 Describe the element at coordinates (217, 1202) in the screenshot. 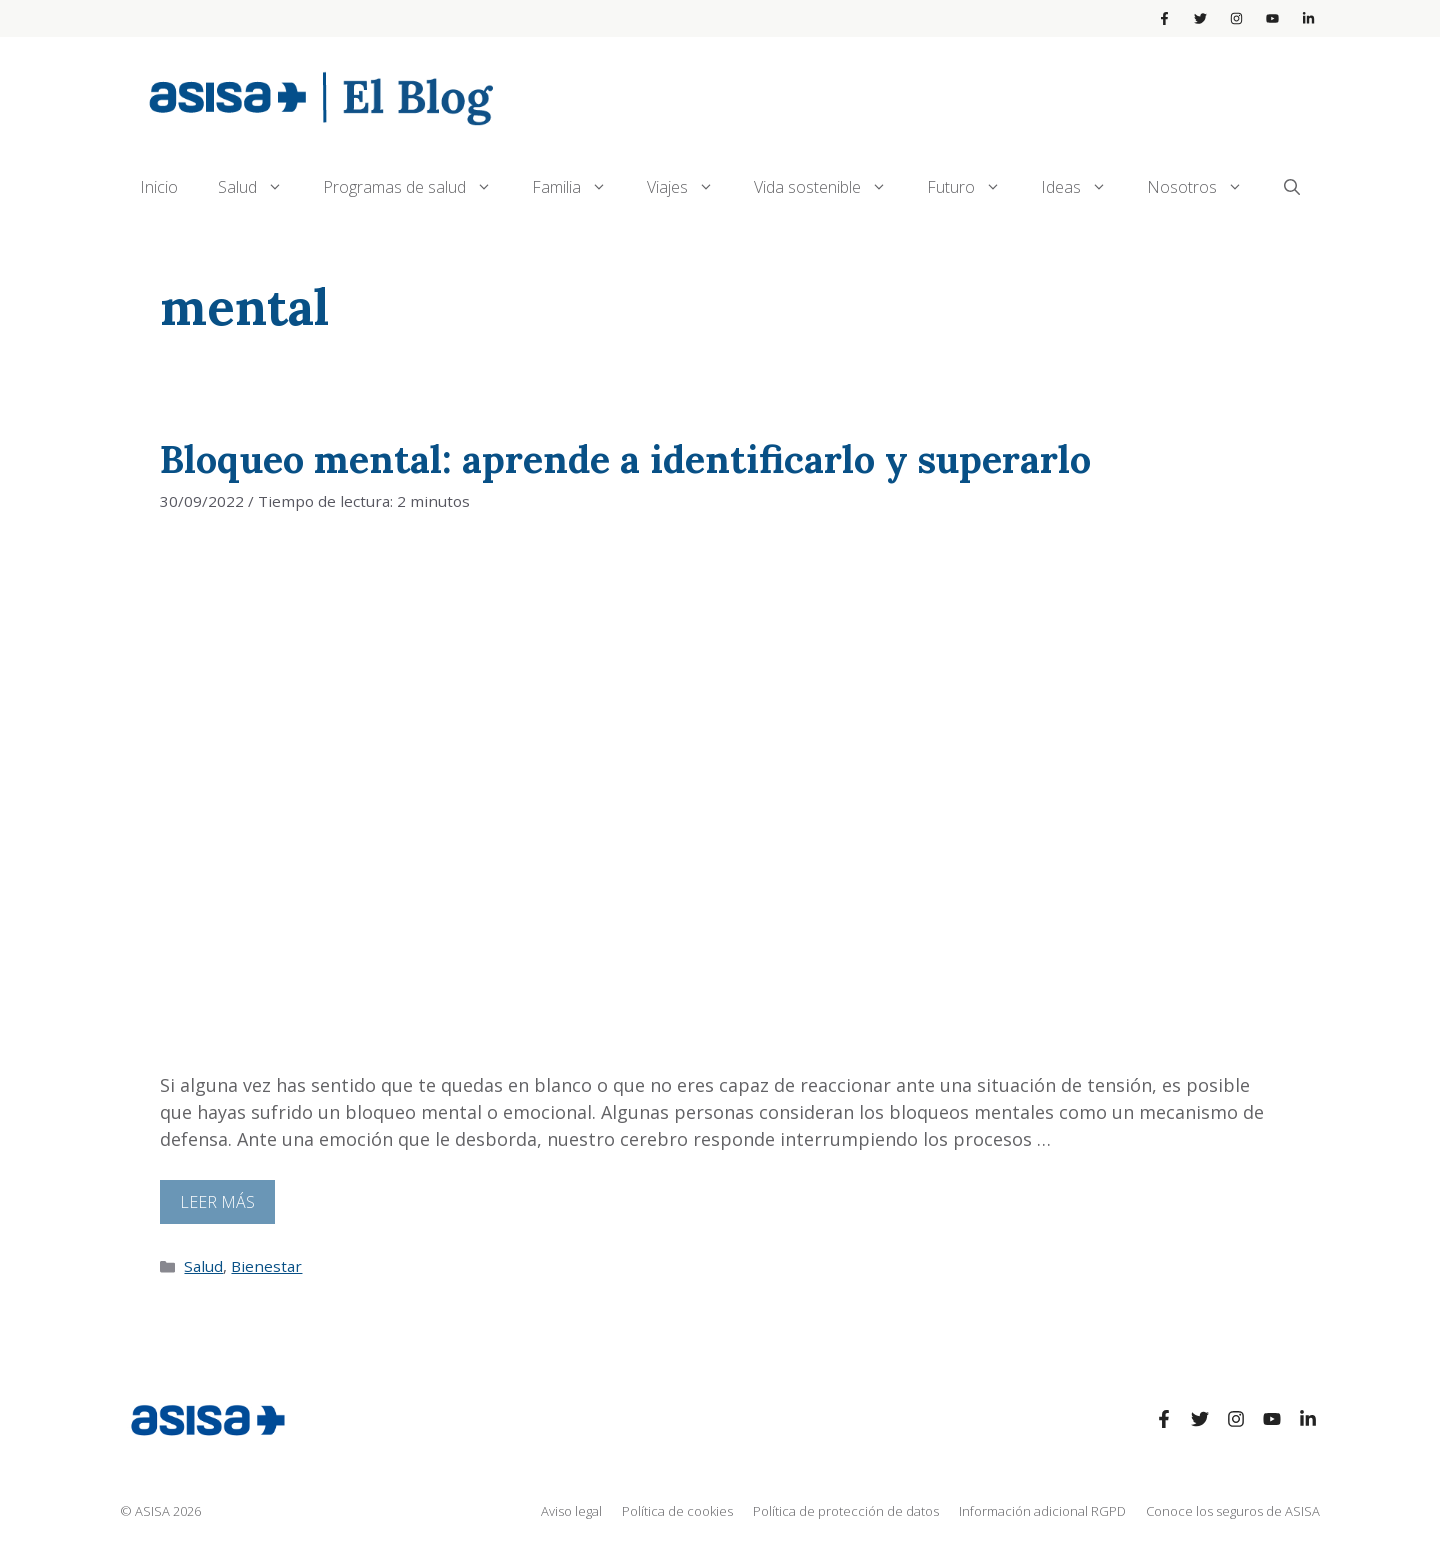

I see `Leer más [Leer más sobre Bloqueo mental: aprende a identificarlo y superarlo]` at that location.